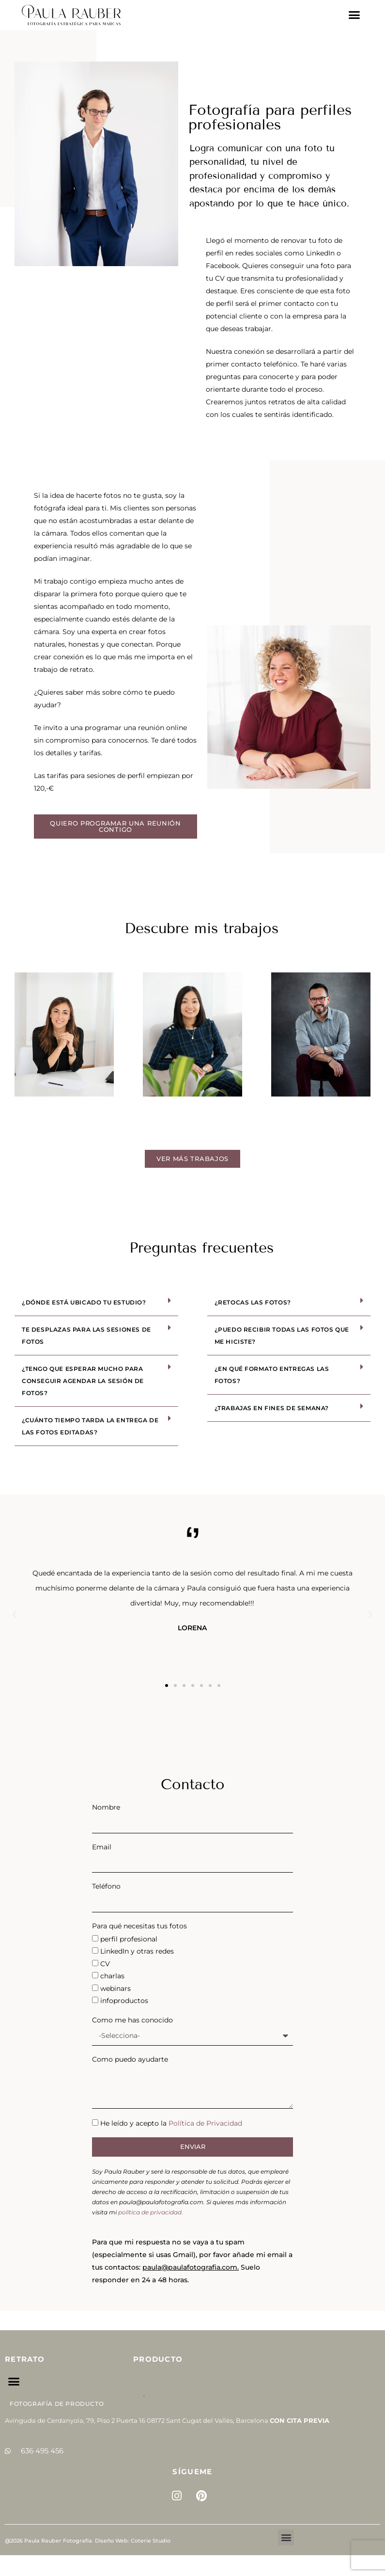 This screenshot has height=2576, width=385. I want to click on LinkedIn y otras redes, so click(137, 1951).